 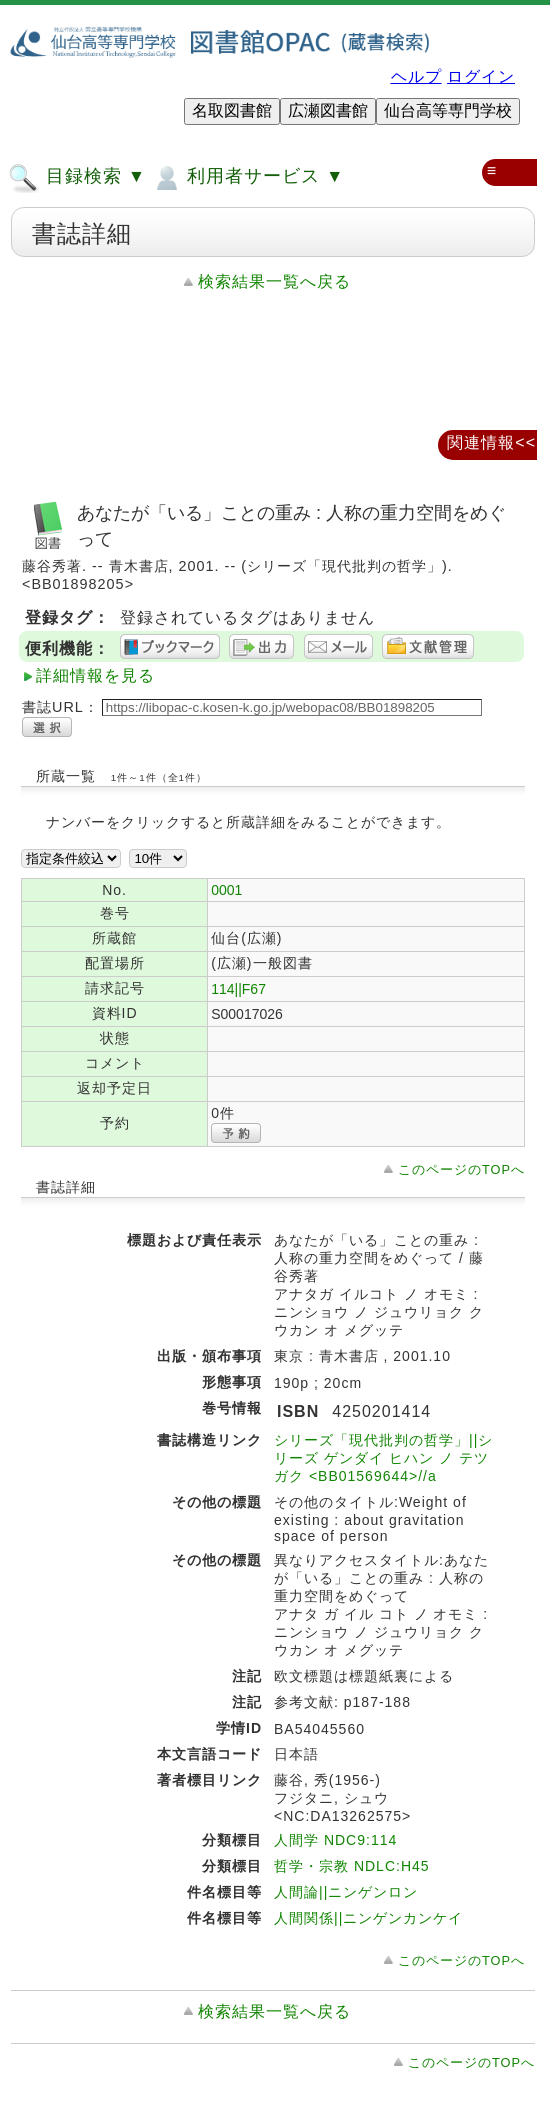 I want to click on 目録検索 ▼, so click(x=77, y=178).